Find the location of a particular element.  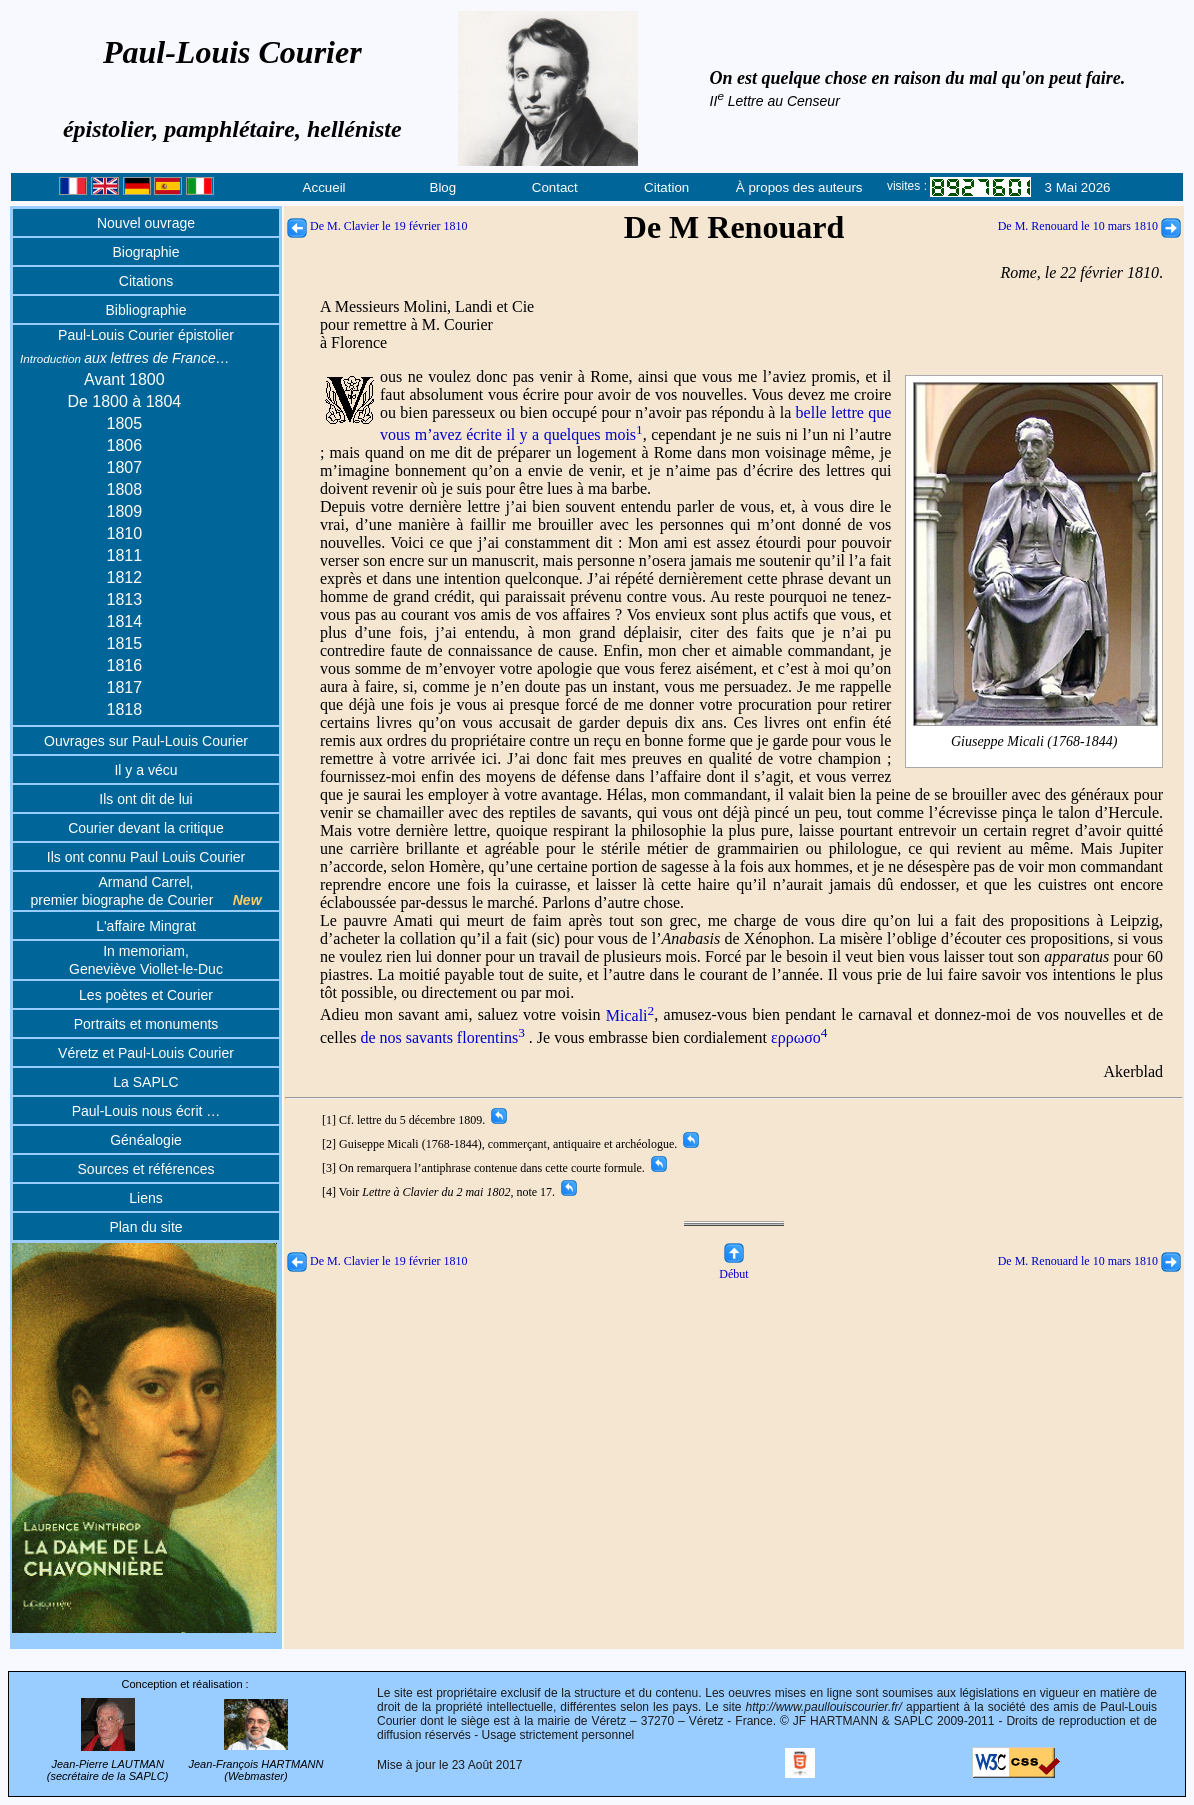

Les poètes et Courier is located at coordinates (146, 995).